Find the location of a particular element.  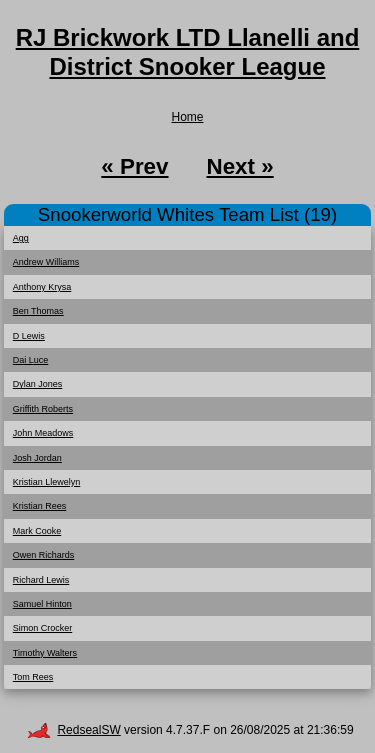

Samuel Hinton is located at coordinates (42, 604).